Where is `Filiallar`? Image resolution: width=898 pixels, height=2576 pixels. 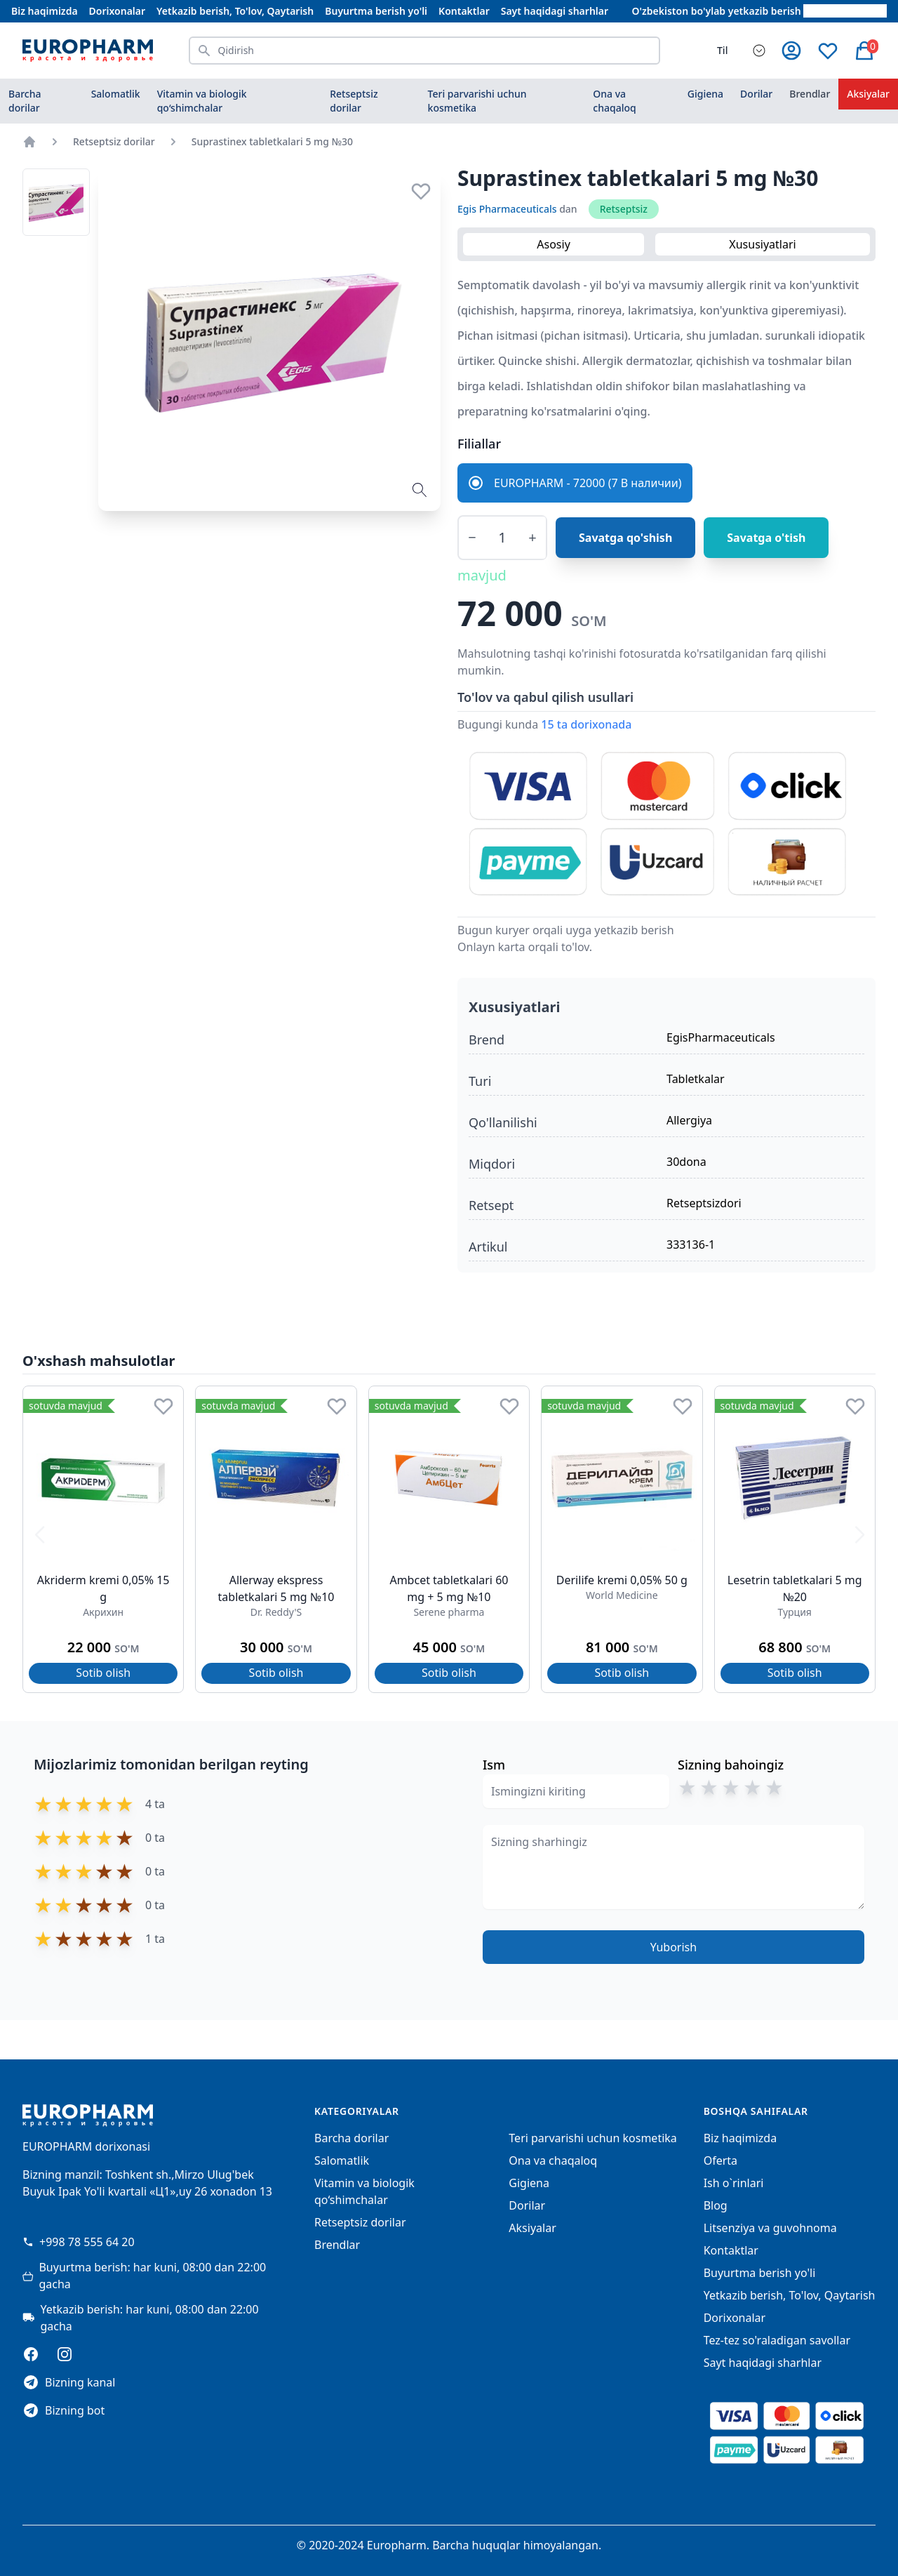 Filiallar is located at coordinates (479, 443).